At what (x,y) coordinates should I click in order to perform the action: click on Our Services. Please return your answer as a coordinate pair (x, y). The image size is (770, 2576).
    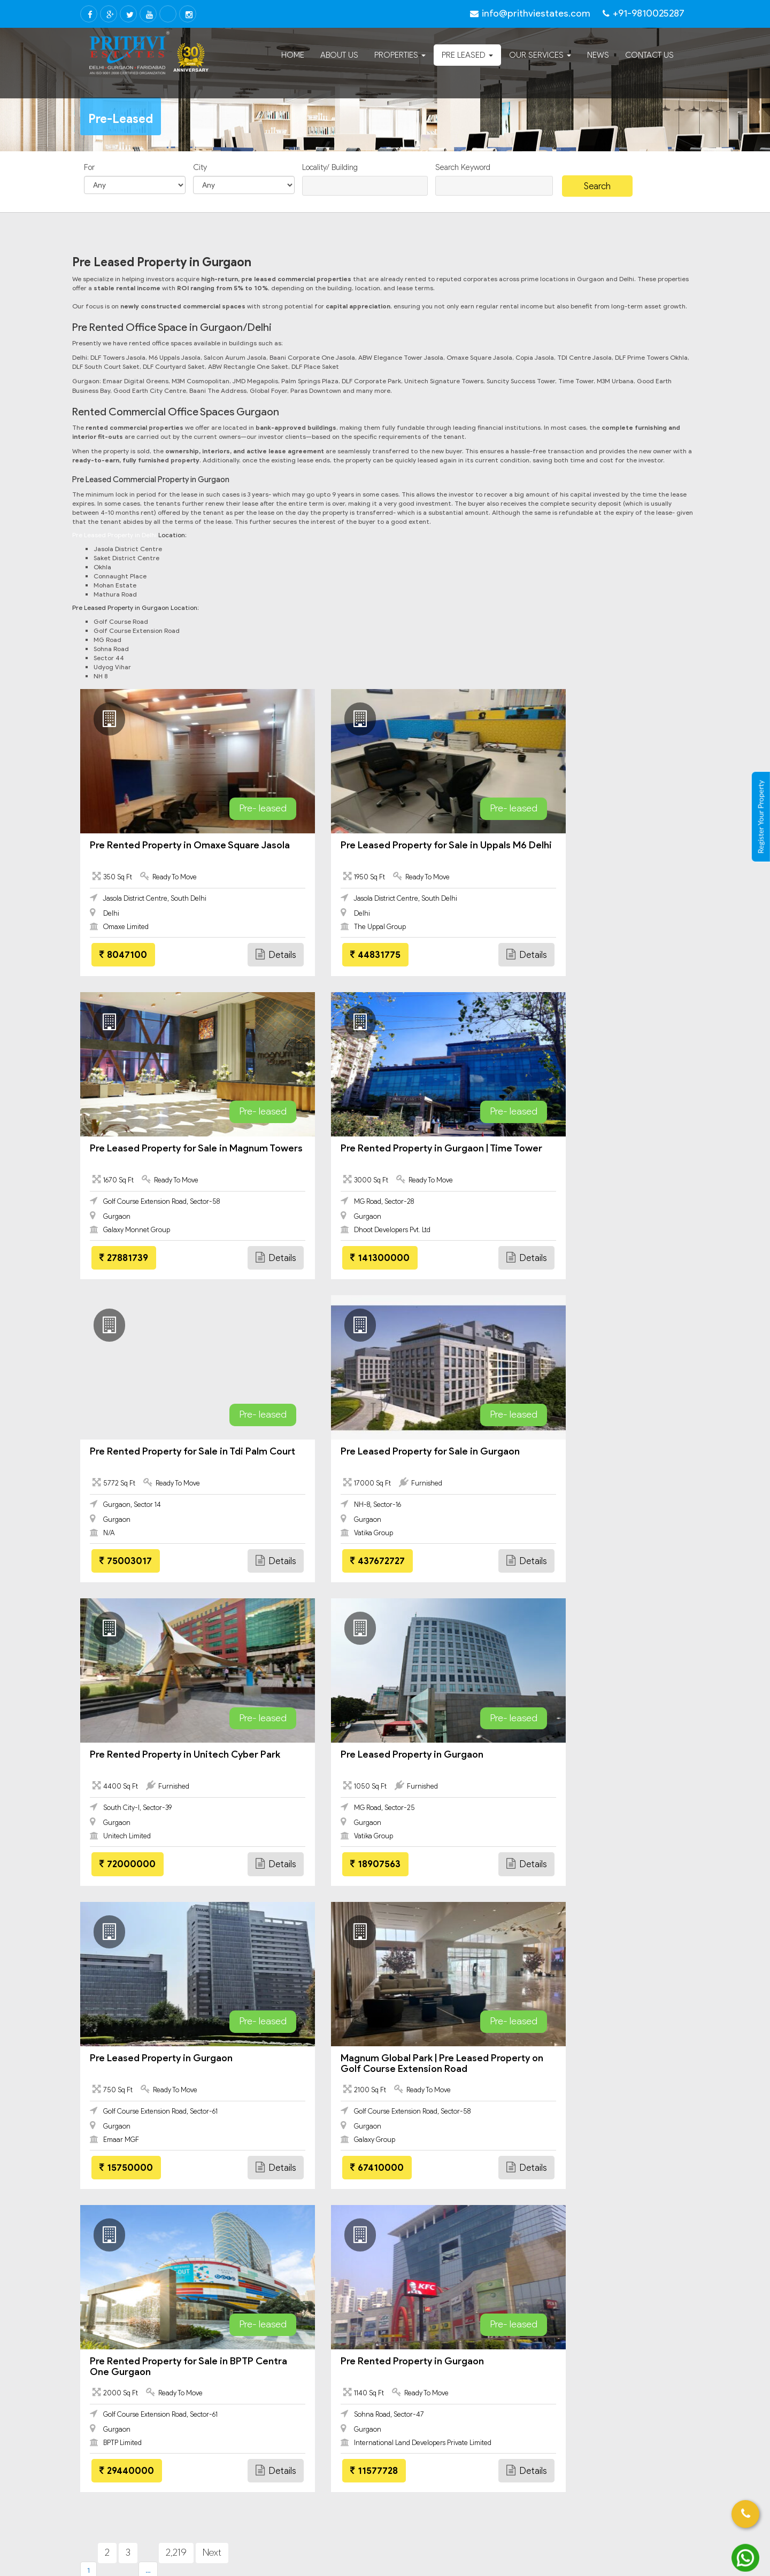
    Looking at the image, I should click on (540, 55).